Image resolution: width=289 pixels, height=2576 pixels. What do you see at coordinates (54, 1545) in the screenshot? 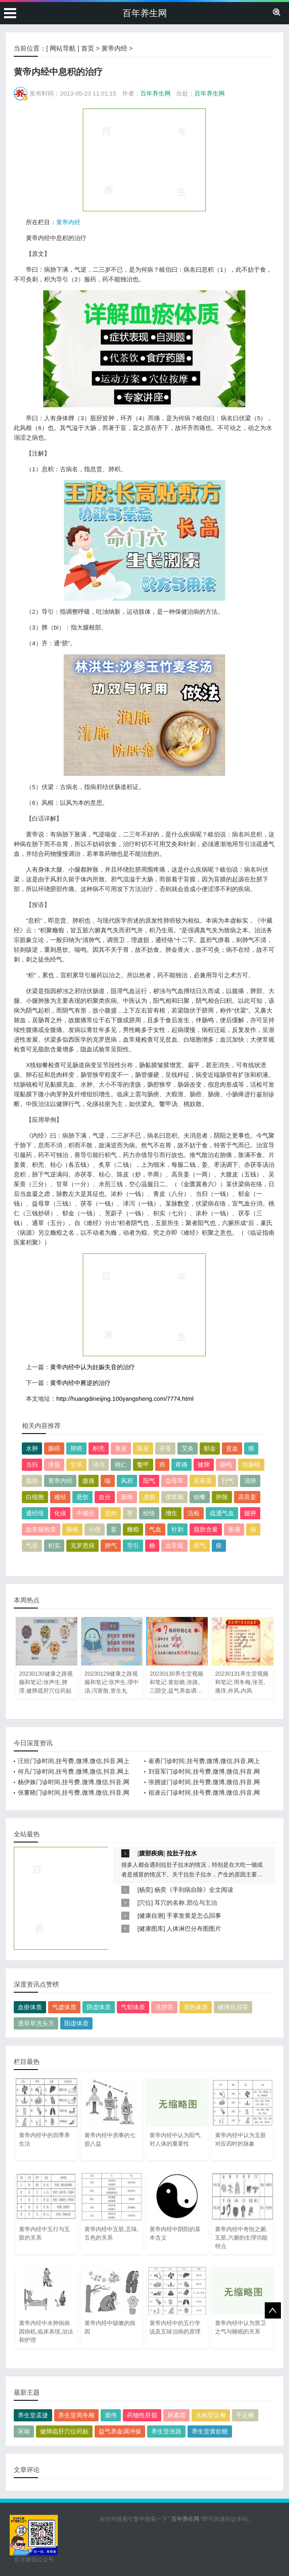
I see `枳实` at bounding box center [54, 1545].